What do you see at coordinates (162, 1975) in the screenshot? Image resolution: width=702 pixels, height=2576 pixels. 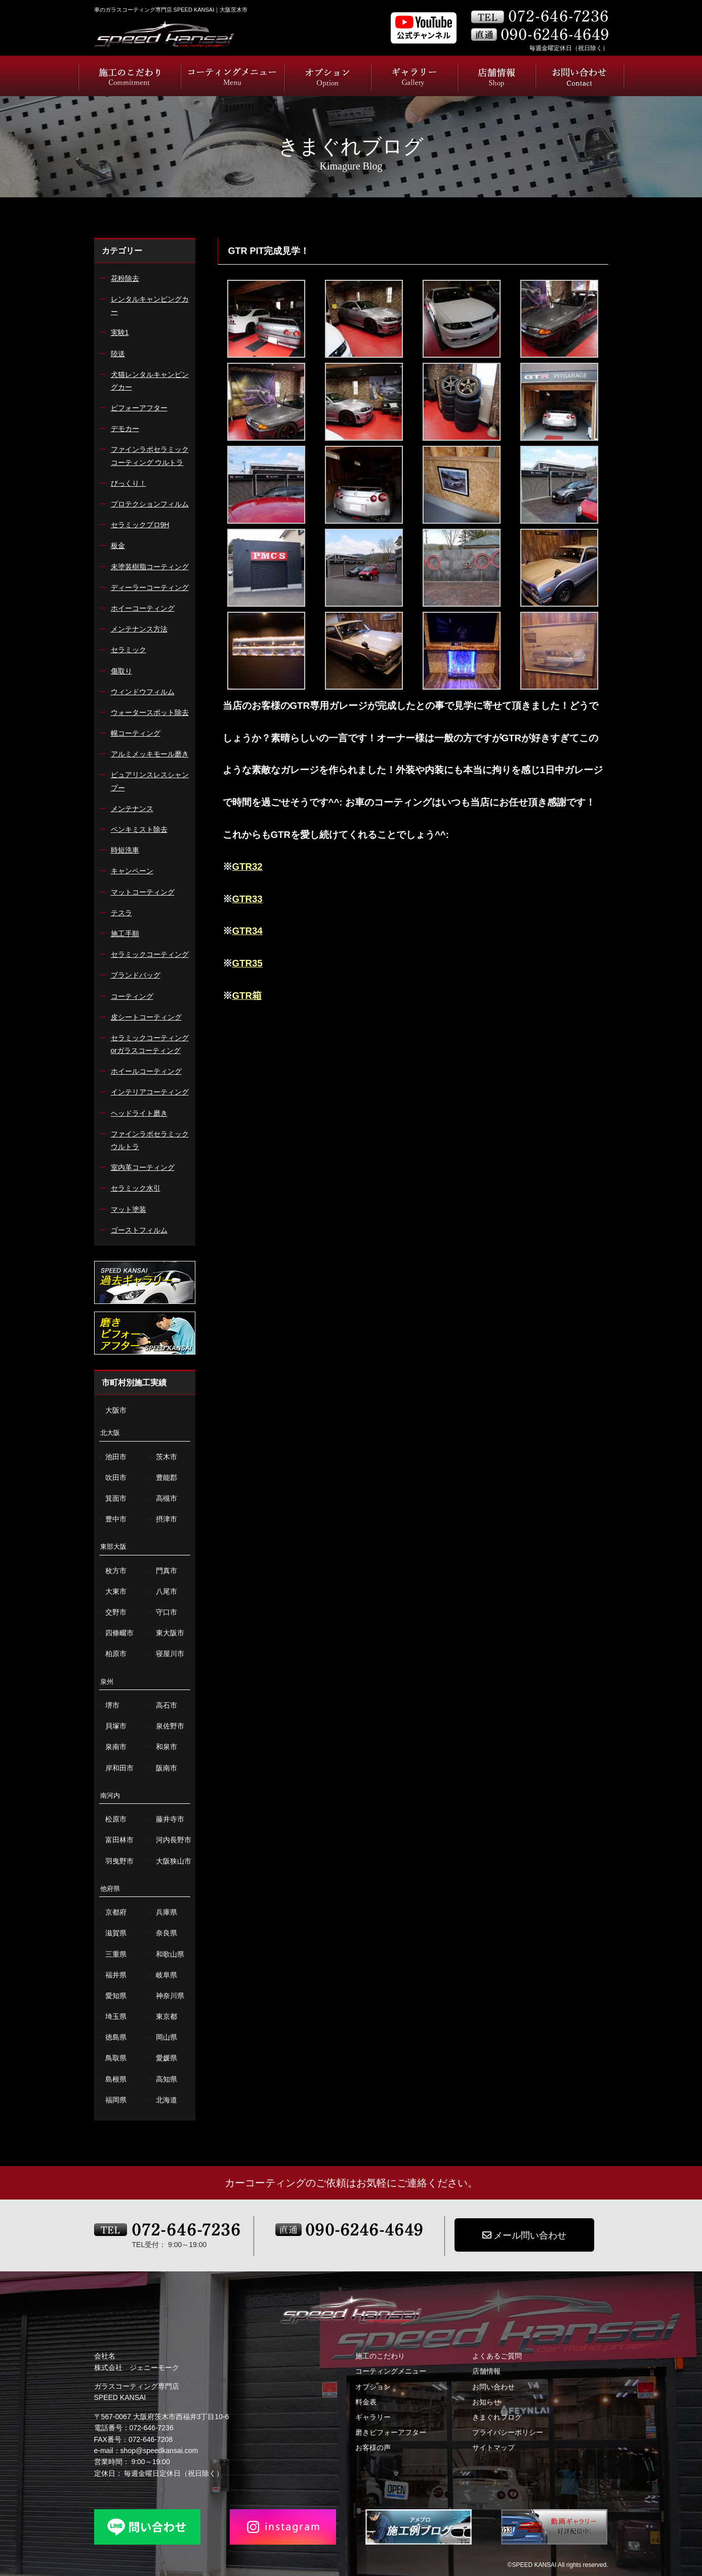 I see `岐阜県` at bounding box center [162, 1975].